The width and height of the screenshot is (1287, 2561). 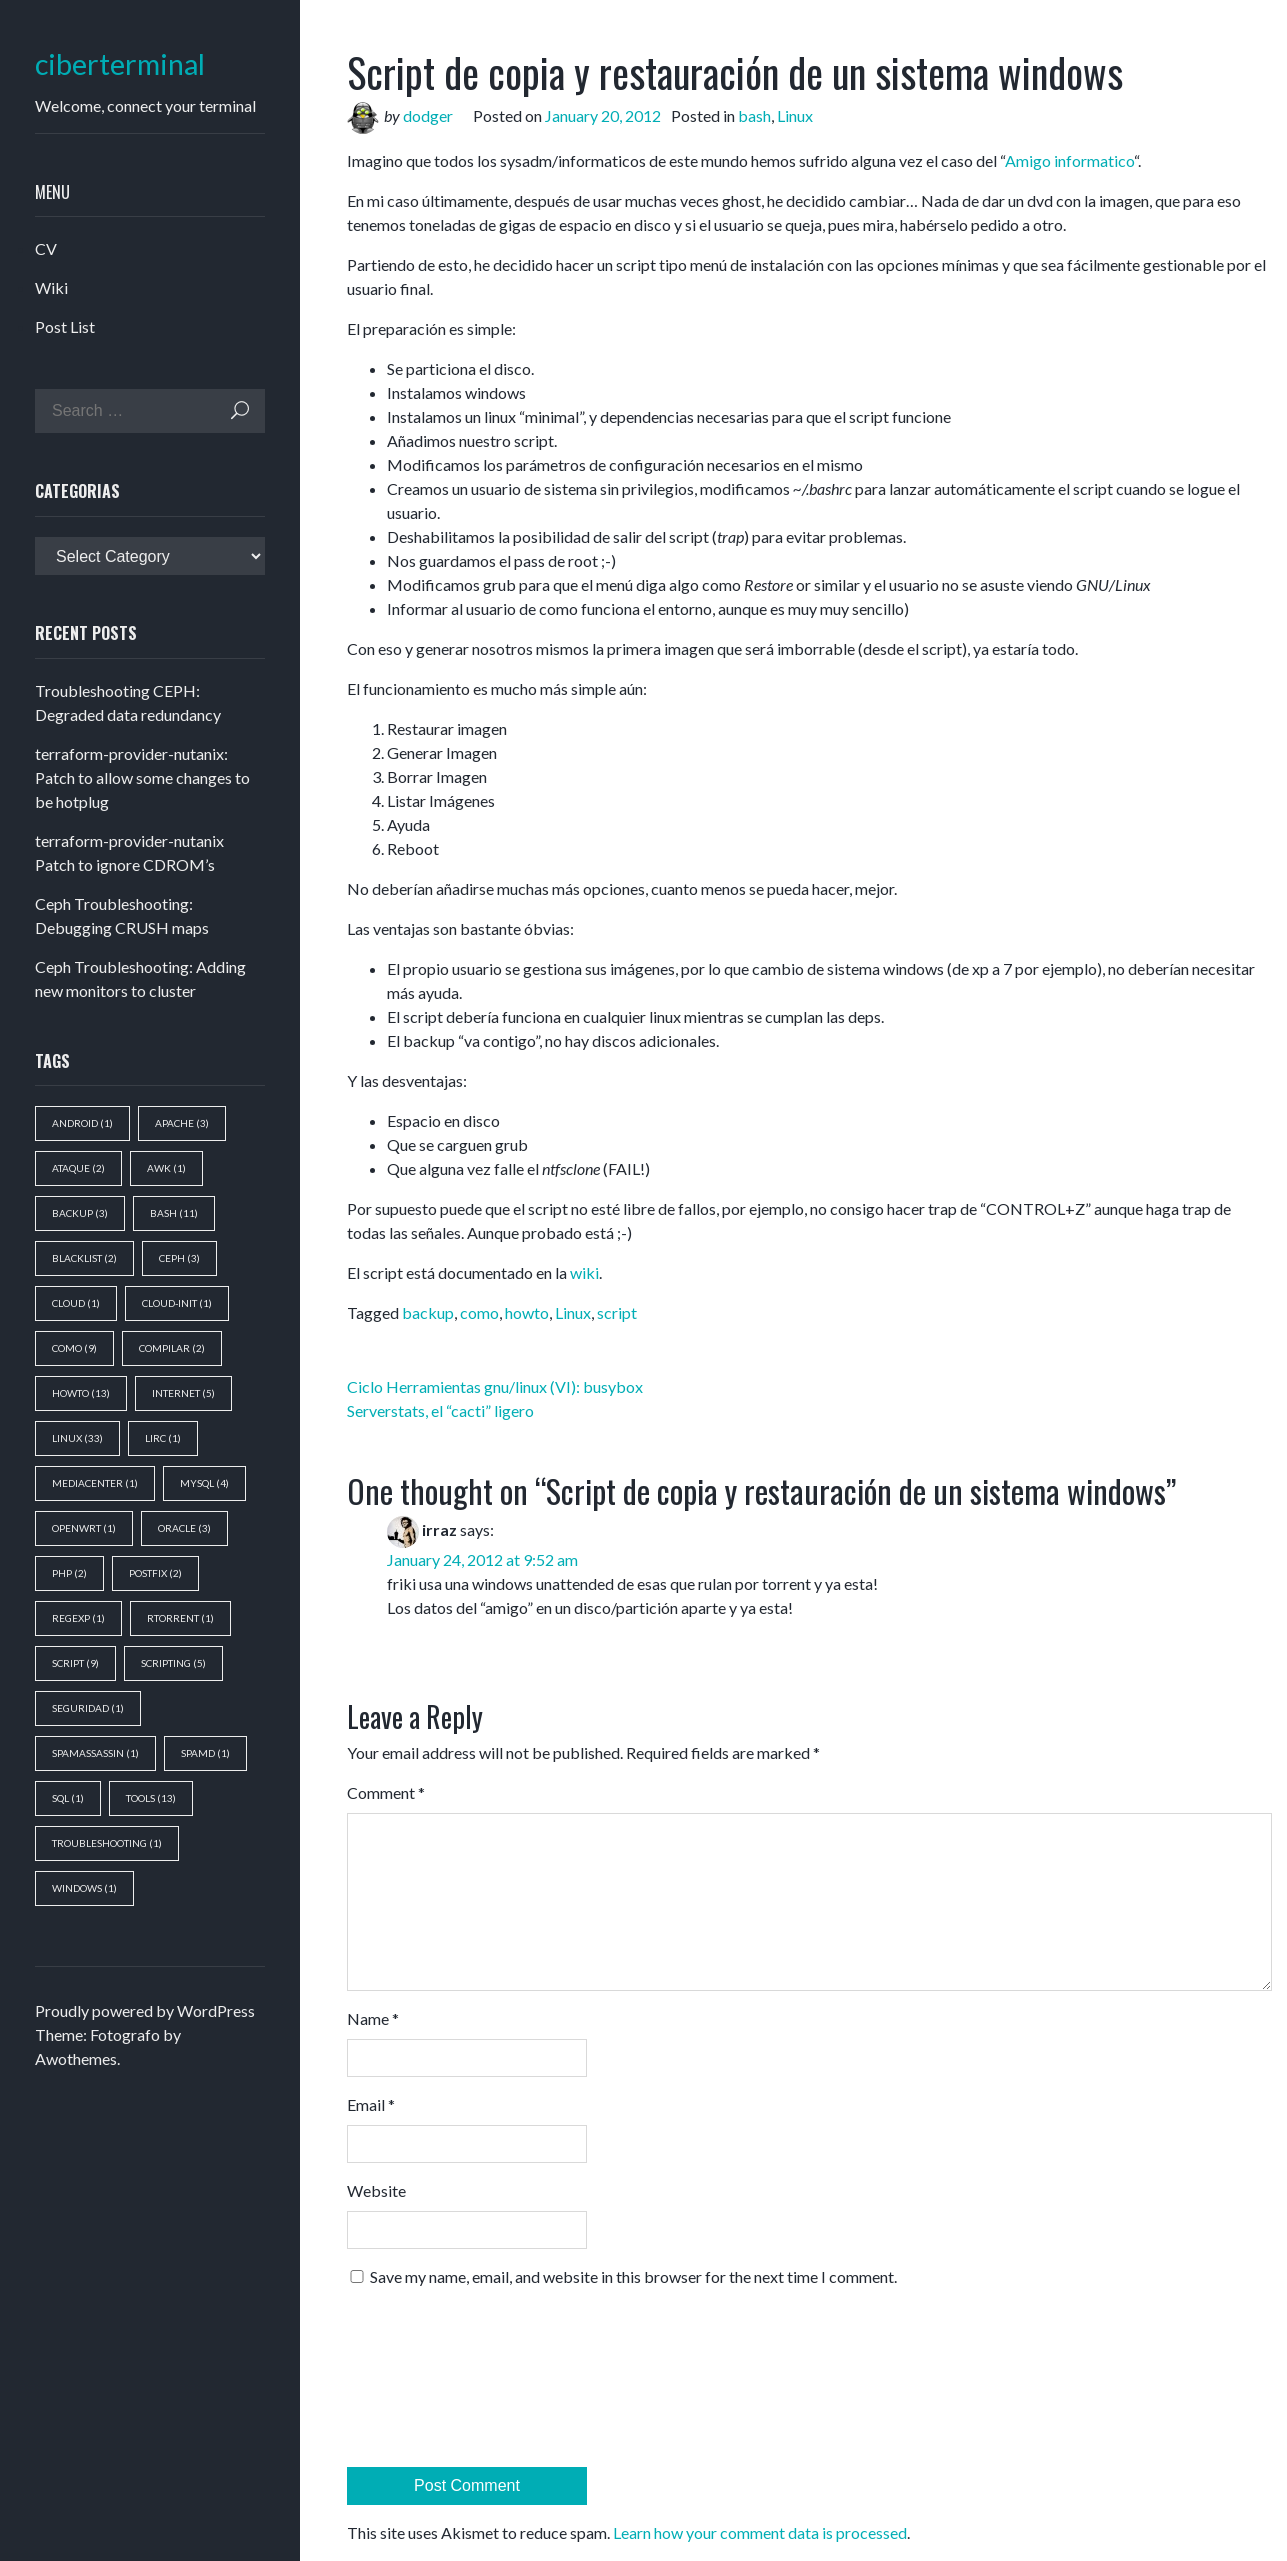 I want to click on php [php (2 items)], so click(x=69, y=1573).